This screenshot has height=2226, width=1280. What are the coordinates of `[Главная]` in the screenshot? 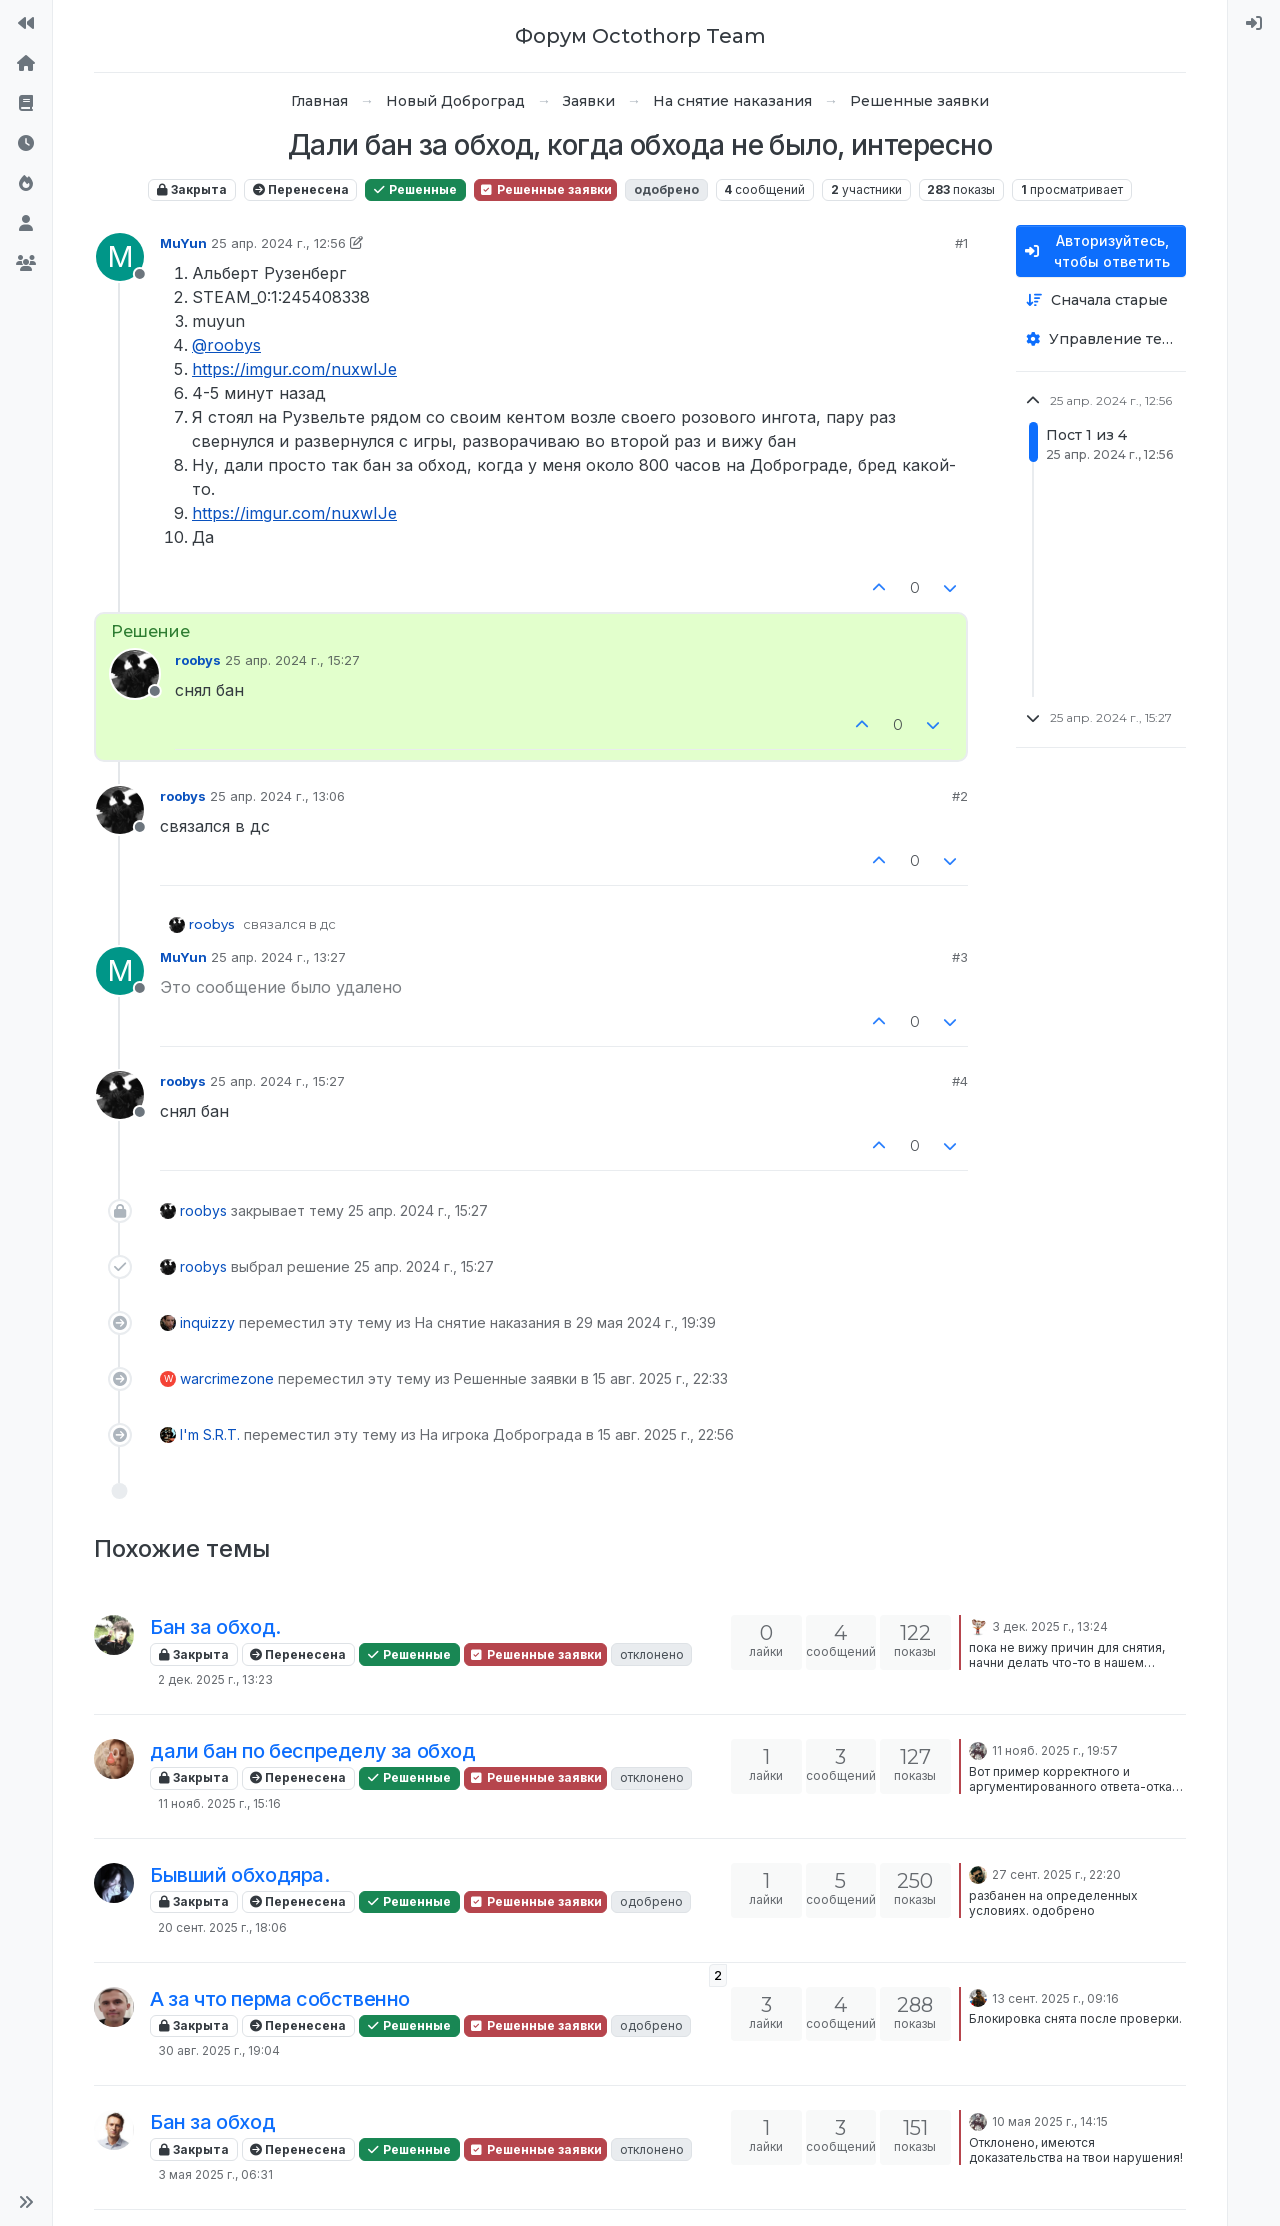 It's located at (26, 64).